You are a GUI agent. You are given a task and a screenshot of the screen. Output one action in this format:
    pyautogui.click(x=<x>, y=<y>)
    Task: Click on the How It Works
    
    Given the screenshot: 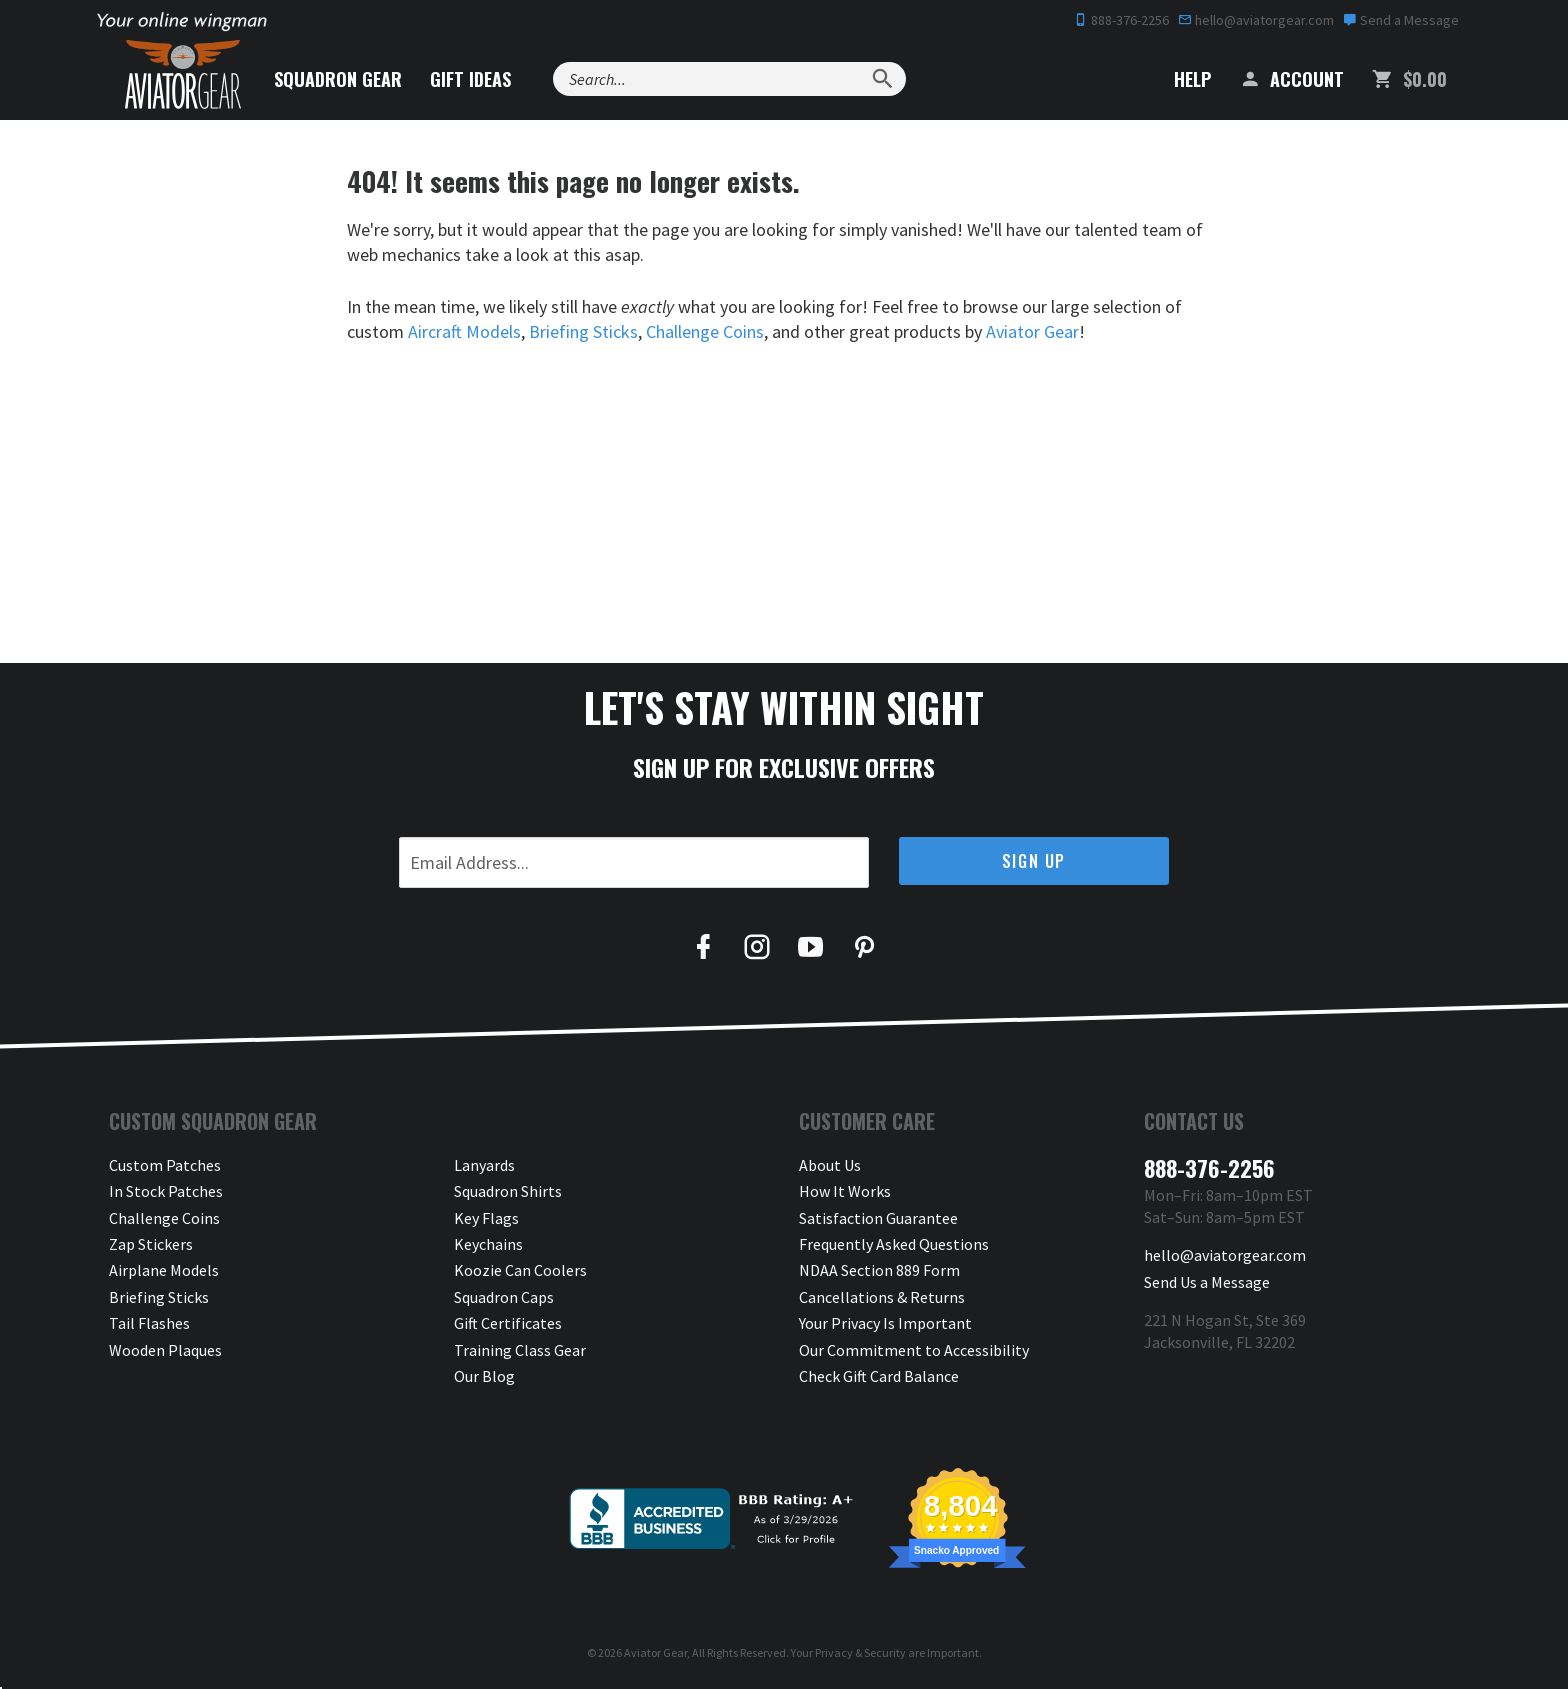 What is the action you would take?
    pyautogui.click(x=845, y=1191)
    